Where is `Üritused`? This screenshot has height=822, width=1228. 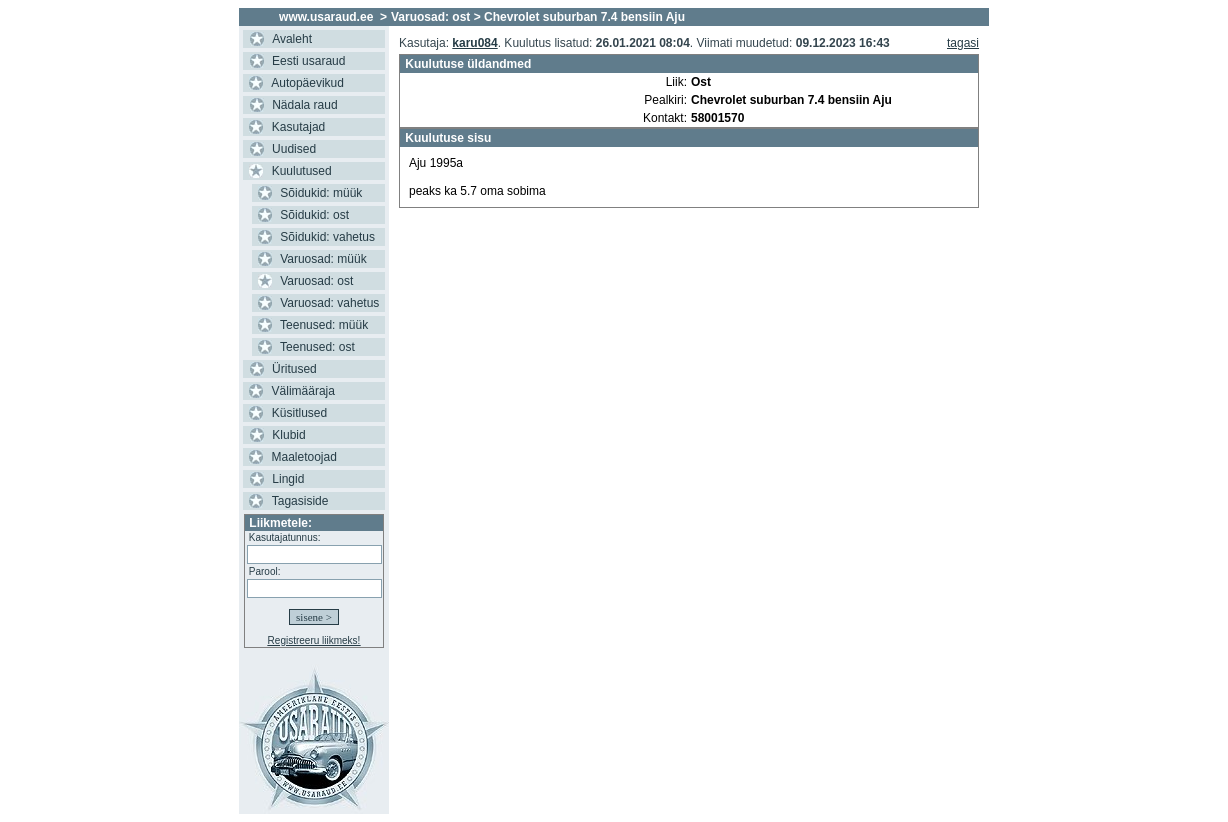
Üritused is located at coordinates (294, 369).